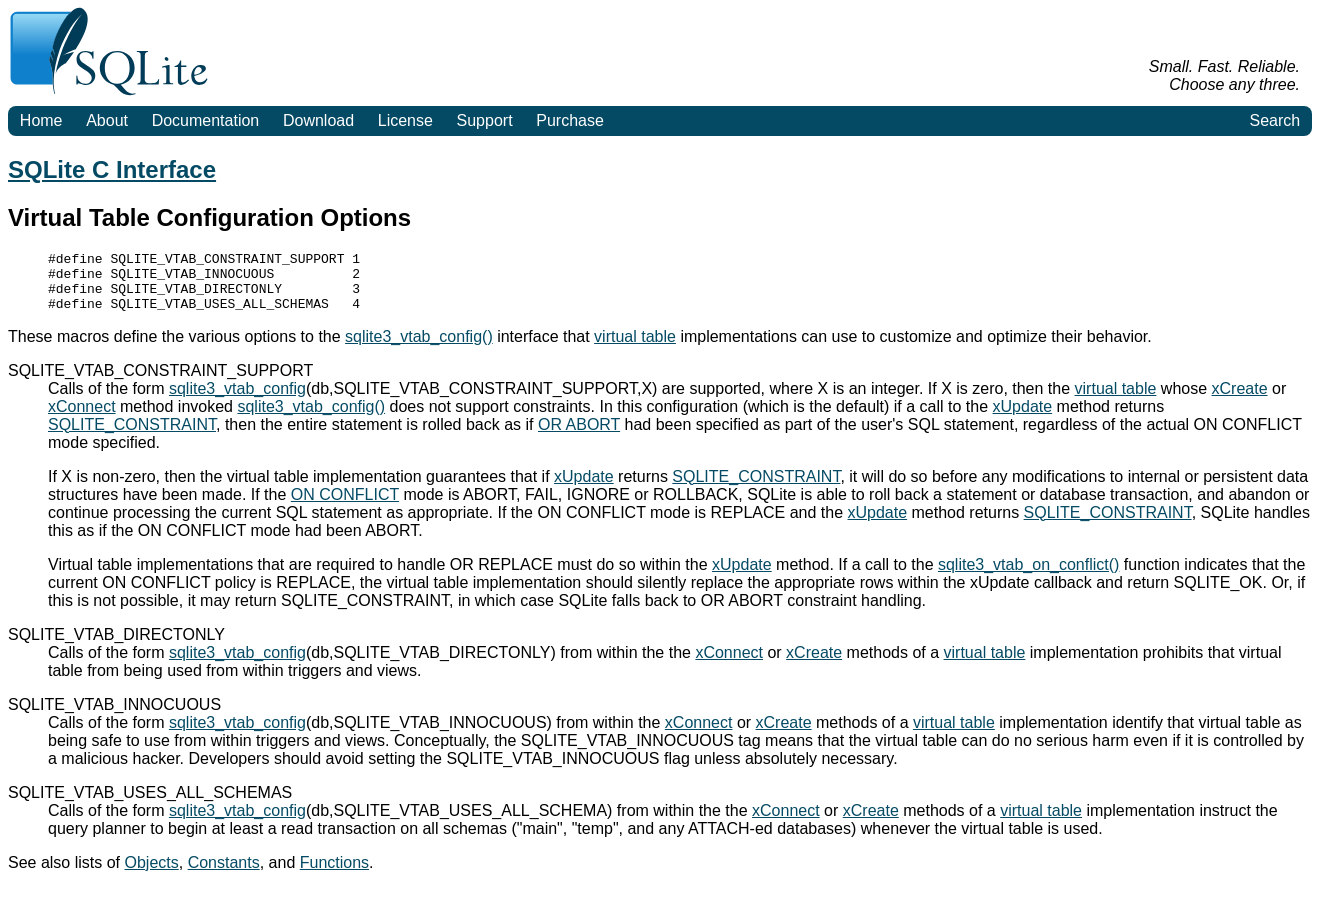  What do you see at coordinates (132, 436) in the screenshot?
I see `SQLITE_CONSTRAINT` at bounding box center [132, 436].